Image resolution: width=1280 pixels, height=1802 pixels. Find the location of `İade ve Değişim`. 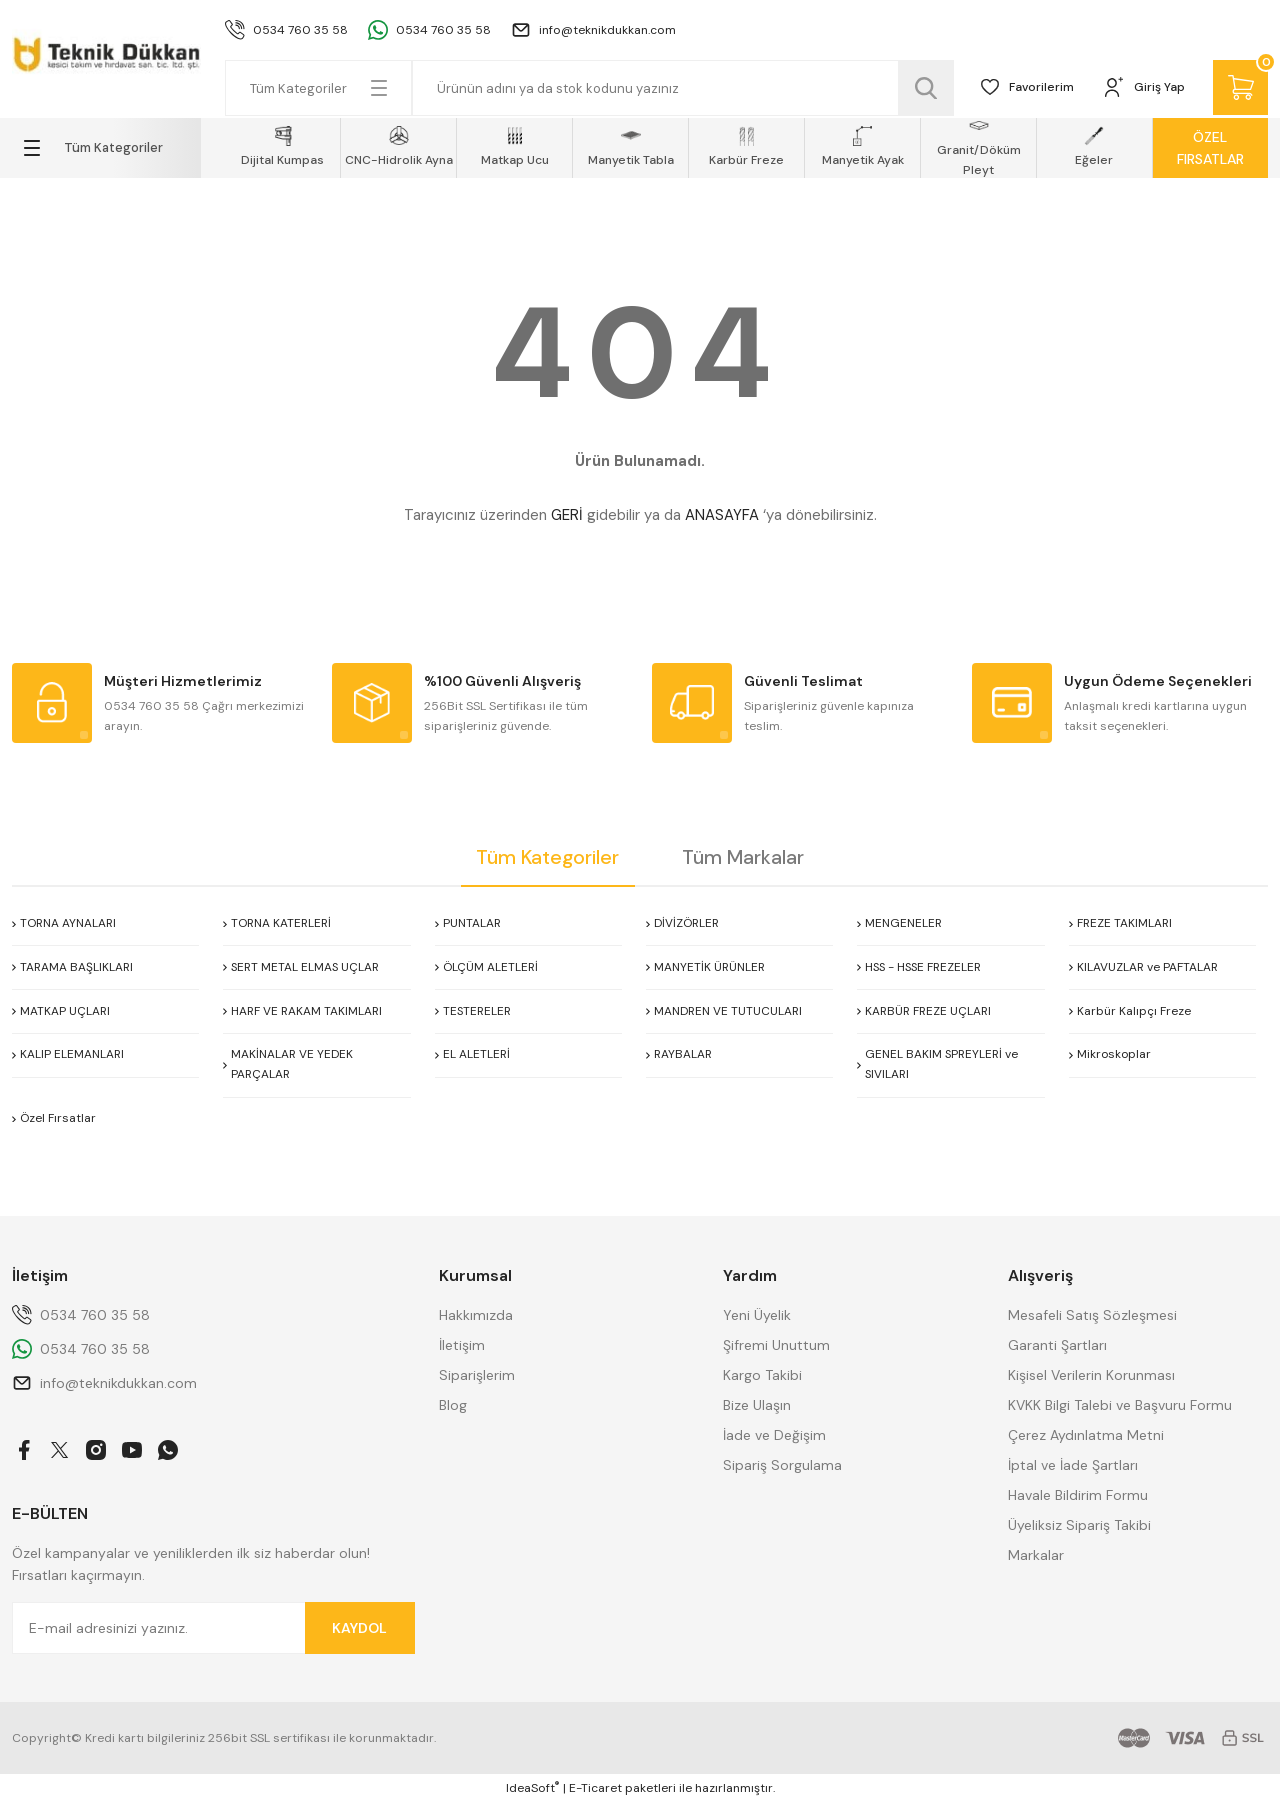

İade ve Değişim is located at coordinates (774, 1435).